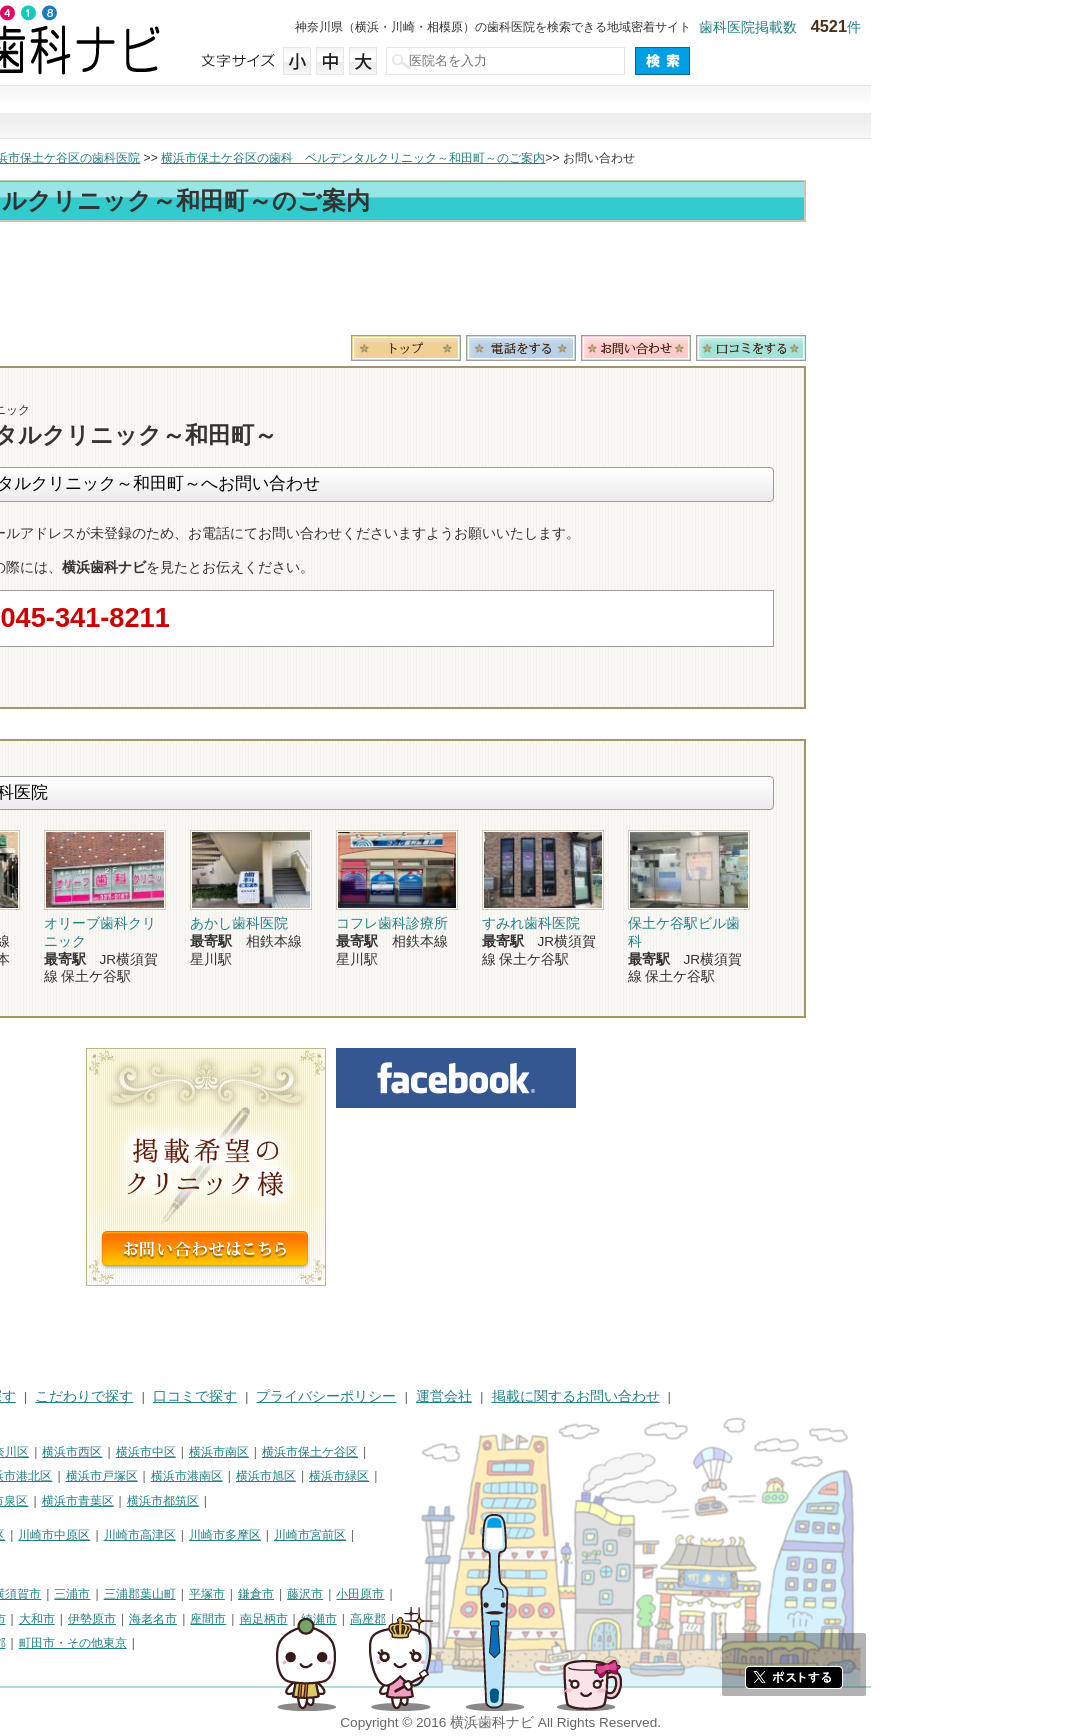  Describe the element at coordinates (217, 1594) in the screenshot. I see `横須賀市` at that location.